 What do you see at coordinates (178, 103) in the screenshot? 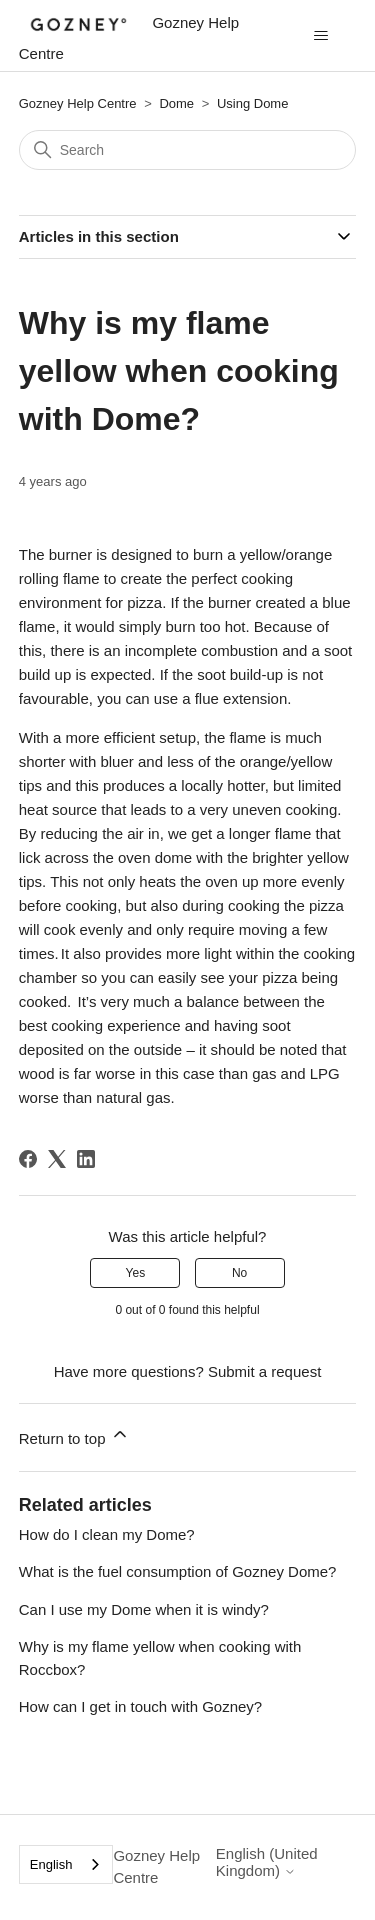
I see `Dome` at bounding box center [178, 103].